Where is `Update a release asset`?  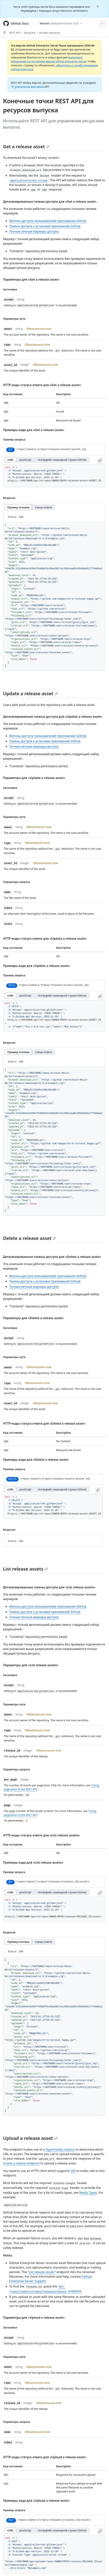
Update a release asset is located at coordinates (30, 693).